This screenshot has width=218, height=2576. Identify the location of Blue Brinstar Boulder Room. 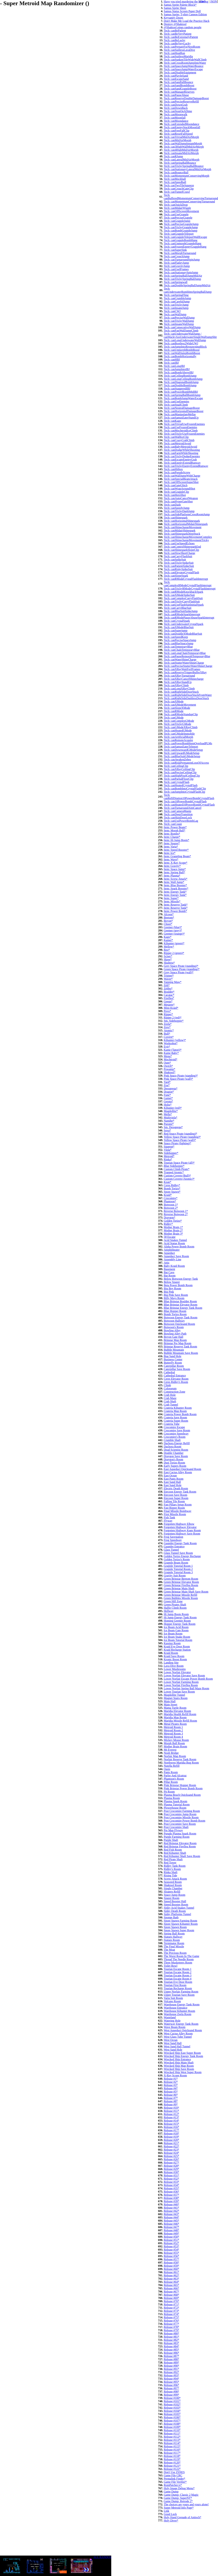
(180, 1301).